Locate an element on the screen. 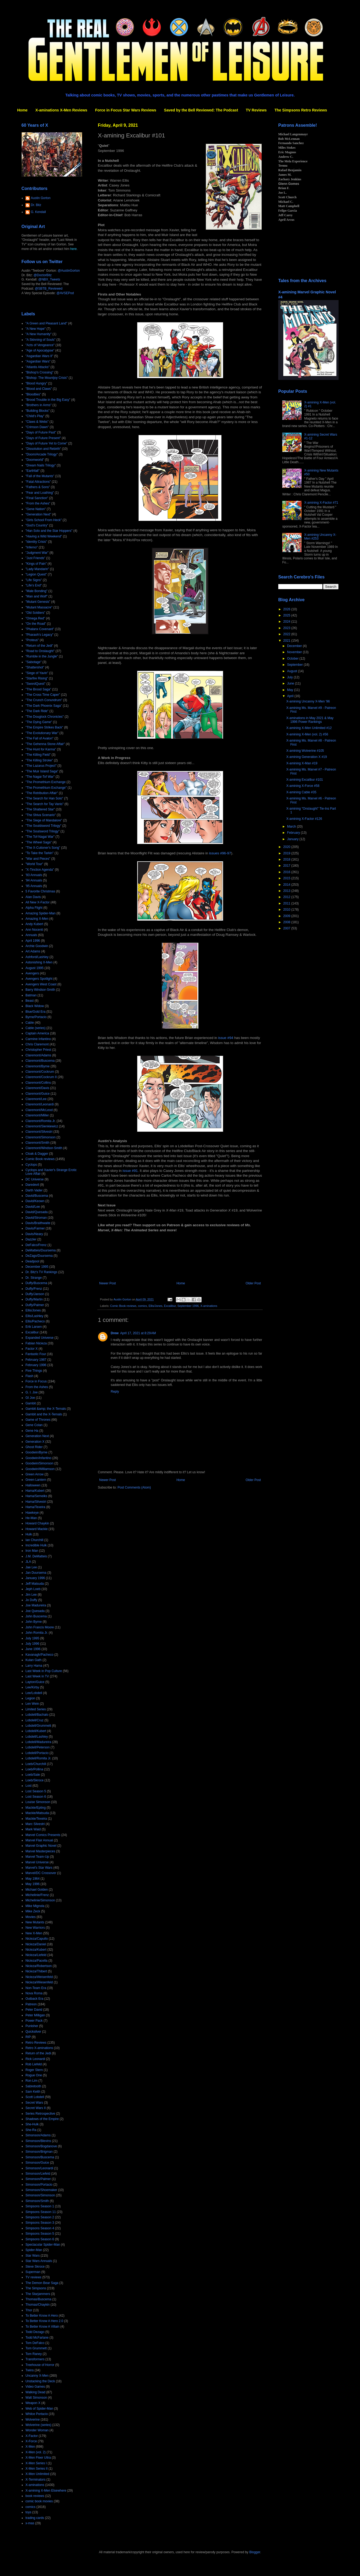 Image resolution: width=360 pixels, height=2576 pixels. Nicieza/Robertson is located at coordinates (38, 1966).